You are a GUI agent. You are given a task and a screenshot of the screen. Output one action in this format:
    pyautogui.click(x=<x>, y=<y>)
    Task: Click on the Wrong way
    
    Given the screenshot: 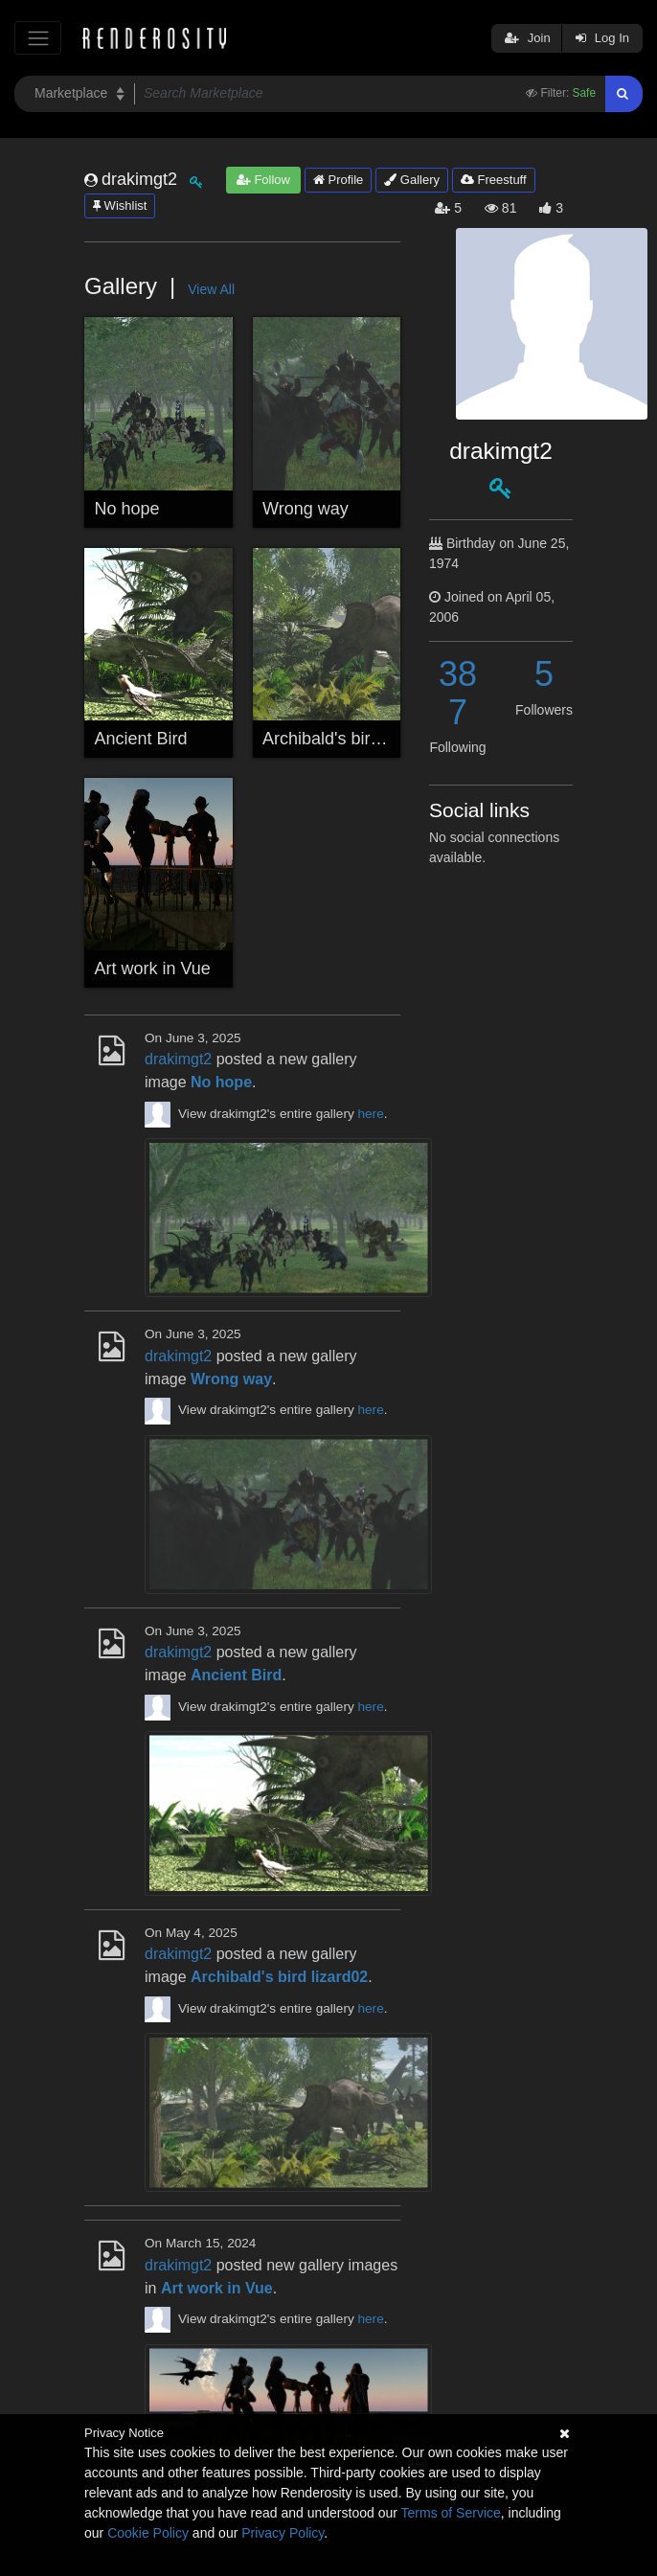 What is the action you would take?
    pyautogui.click(x=305, y=508)
    